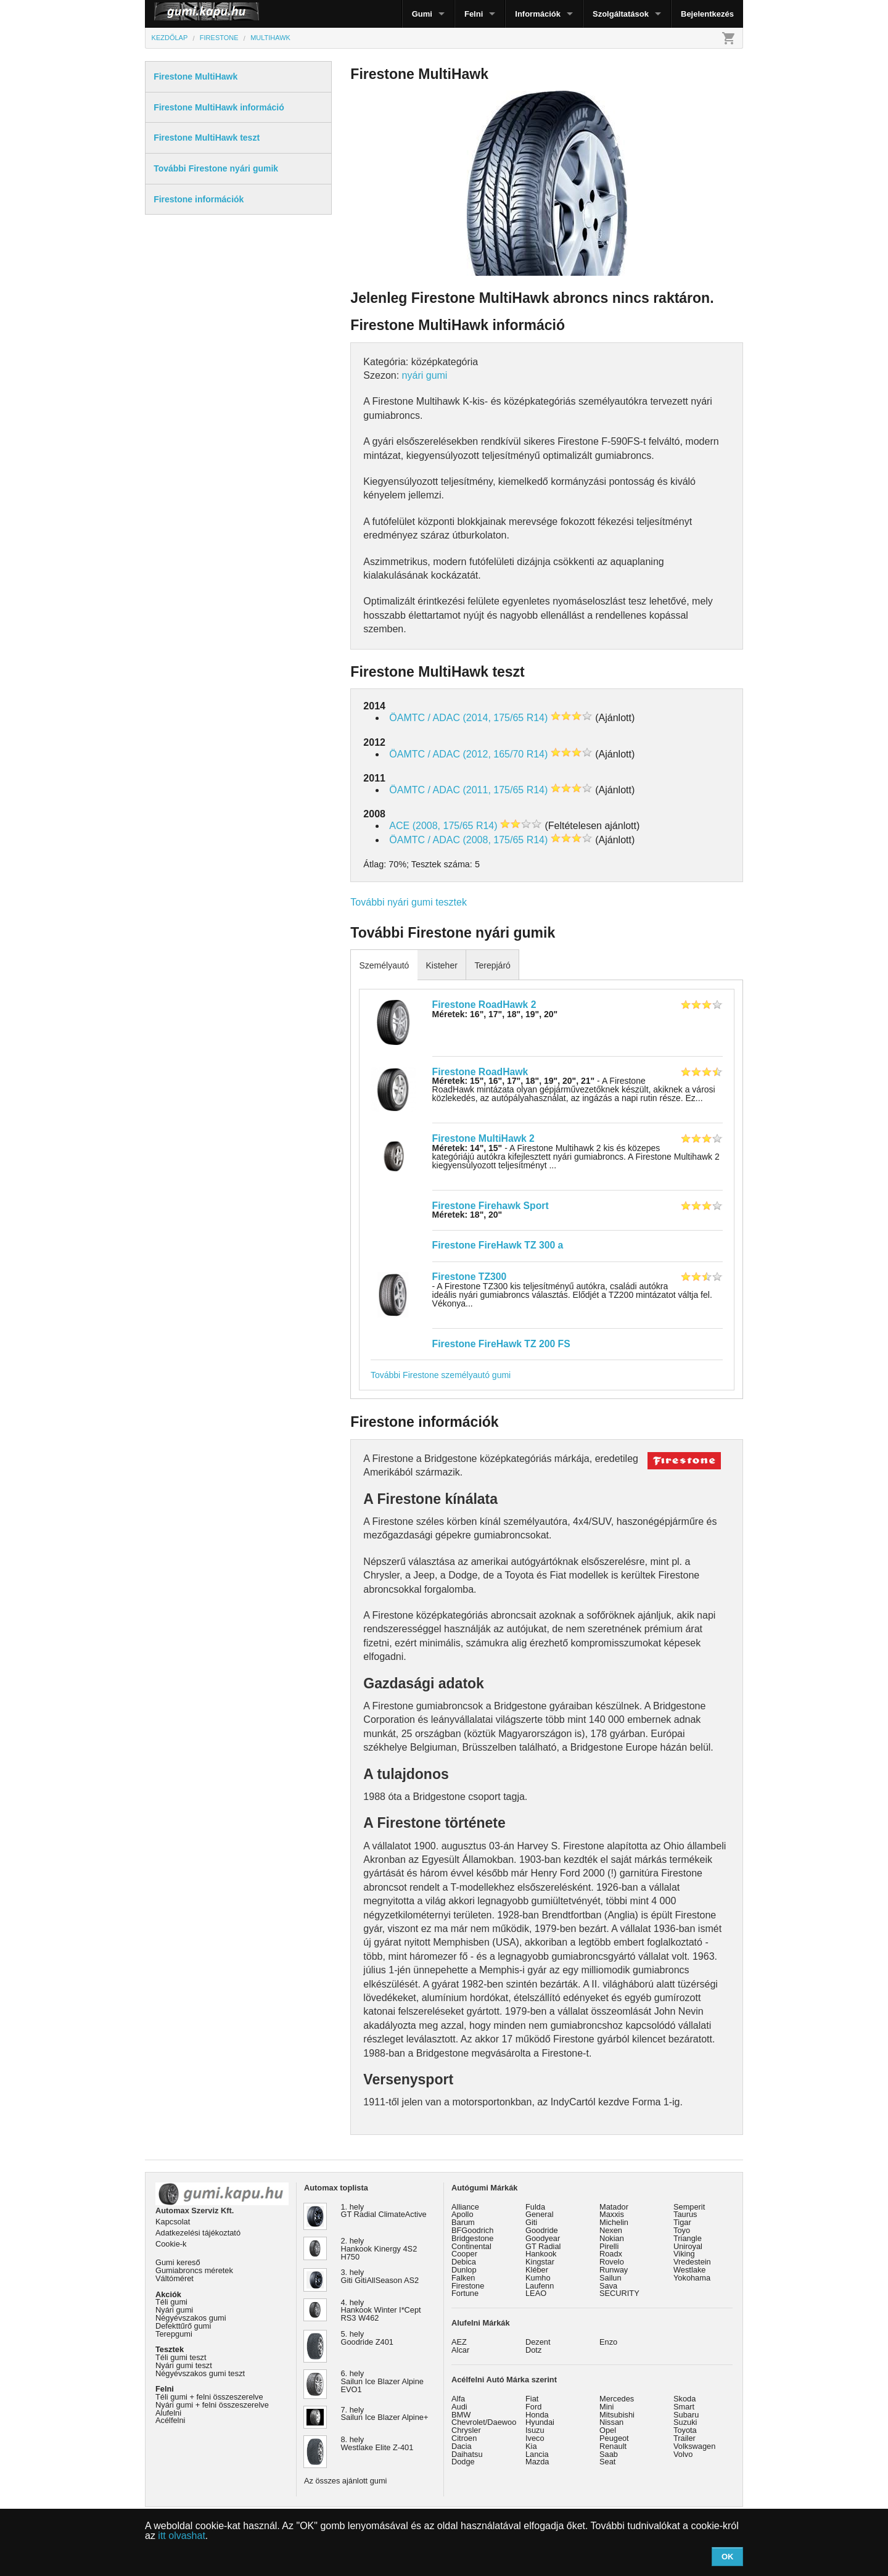 This screenshot has width=888, height=2576. I want to click on BMW, so click(461, 2414).